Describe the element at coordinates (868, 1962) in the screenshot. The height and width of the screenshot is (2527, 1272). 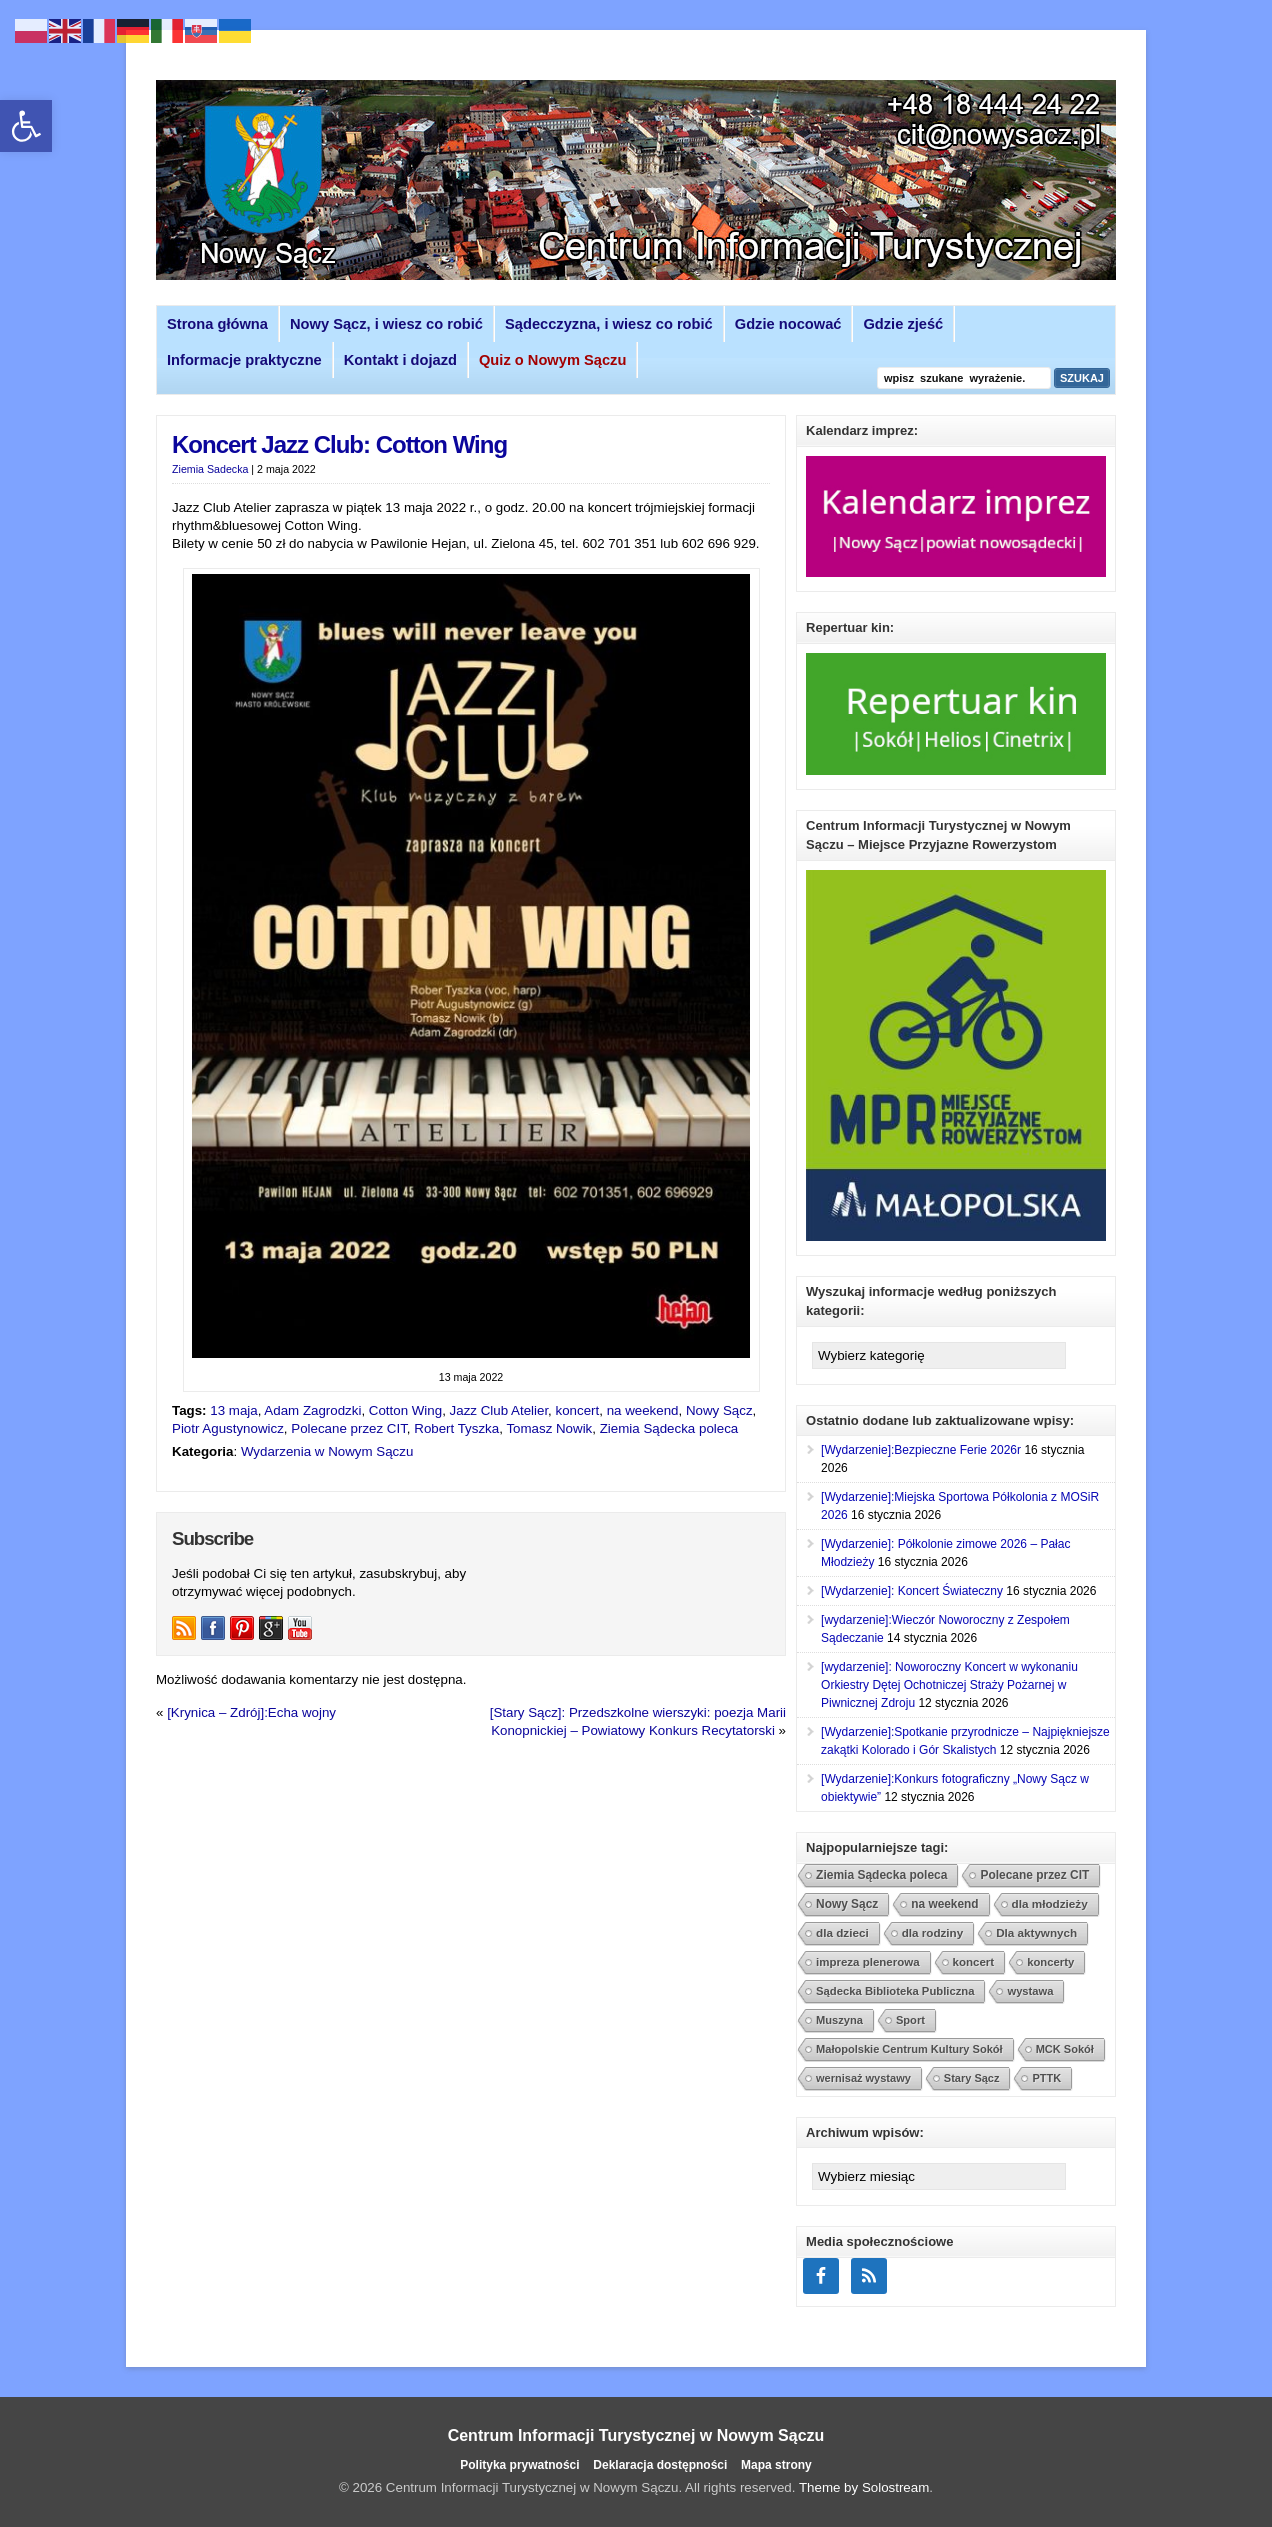
I see `impreza plenerowa [link]` at that location.